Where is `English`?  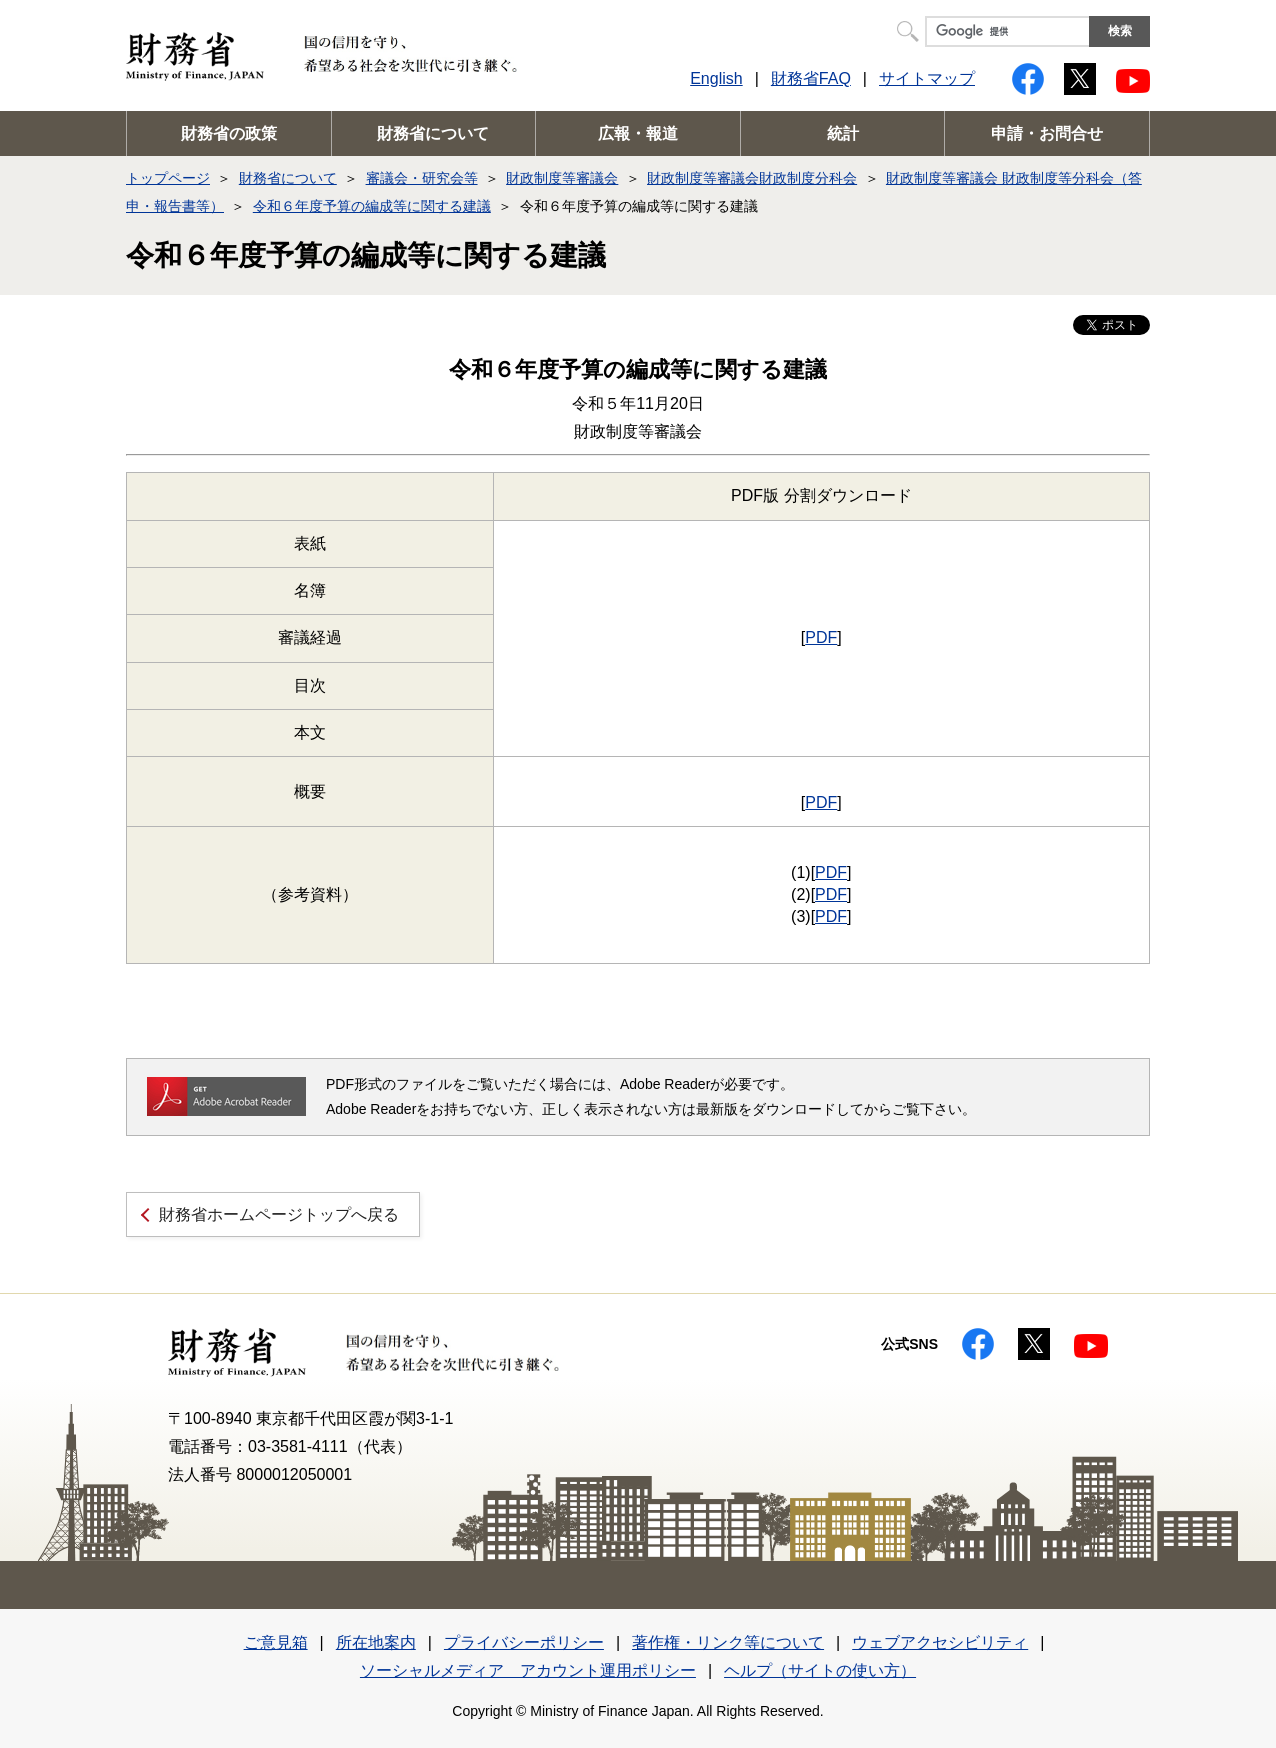 English is located at coordinates (716, 78).